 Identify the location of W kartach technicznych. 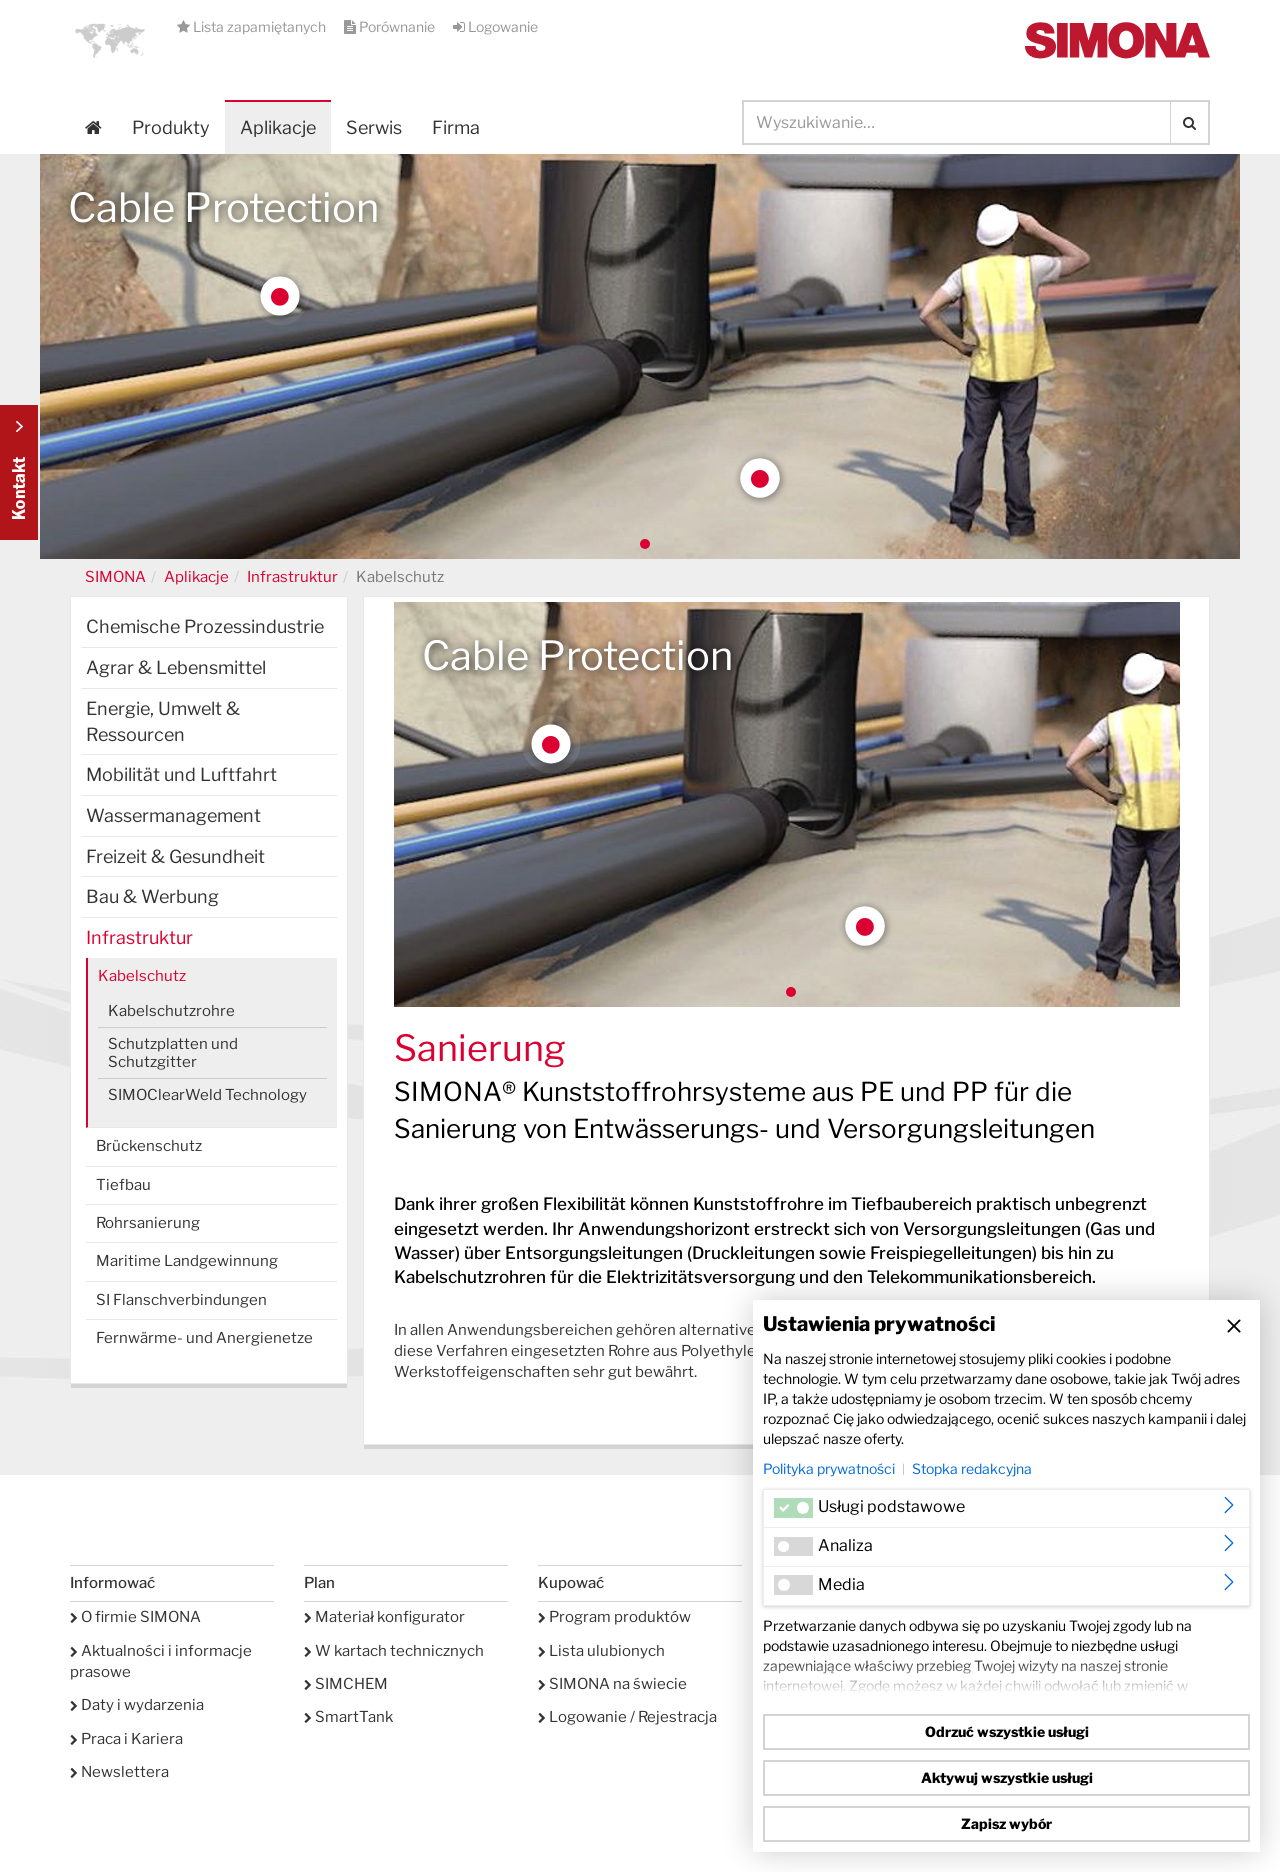
(394, 1651).